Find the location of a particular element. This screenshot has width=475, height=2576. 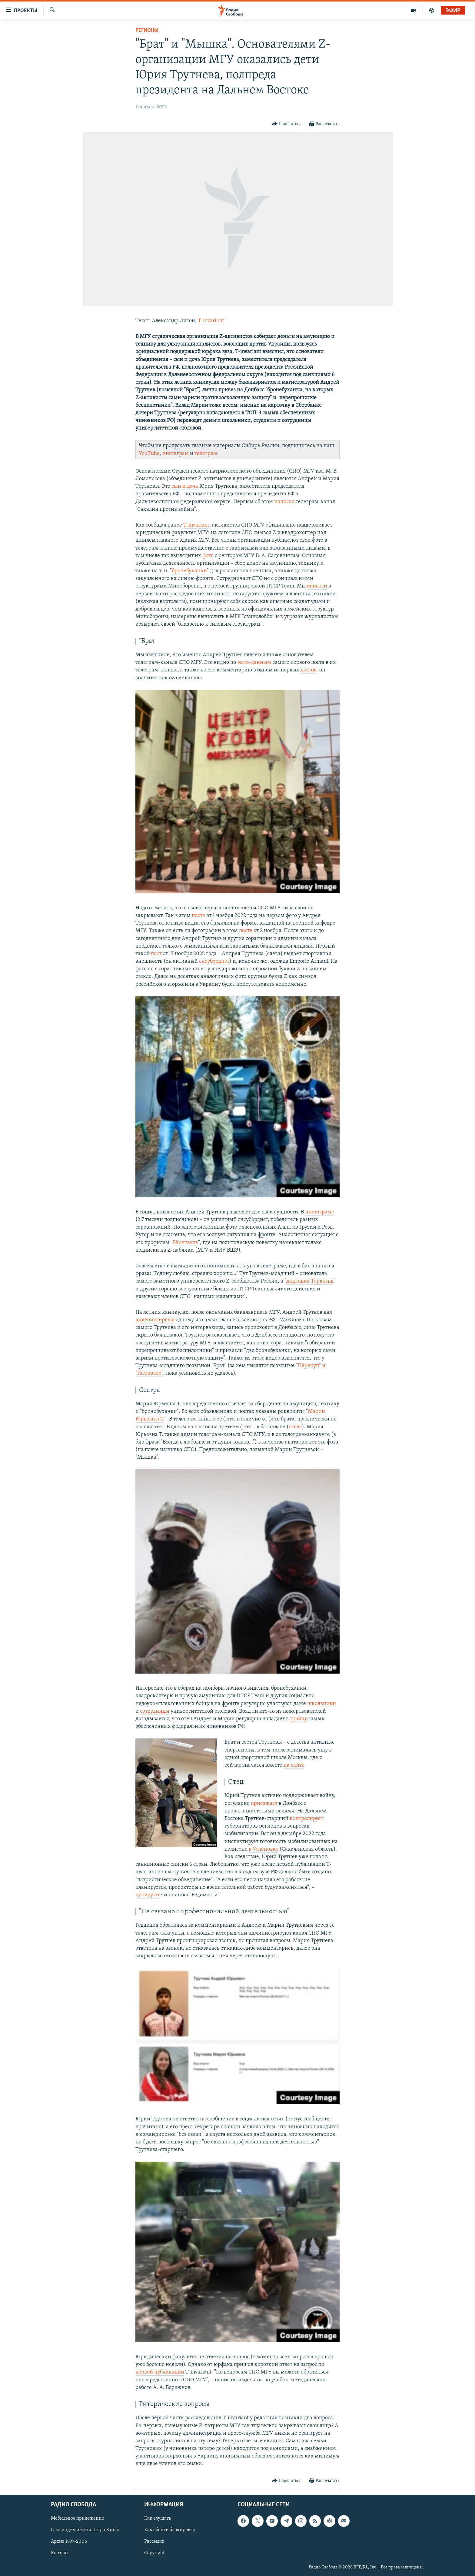

Мобильное приложение is located at coordinates (77, 2518).